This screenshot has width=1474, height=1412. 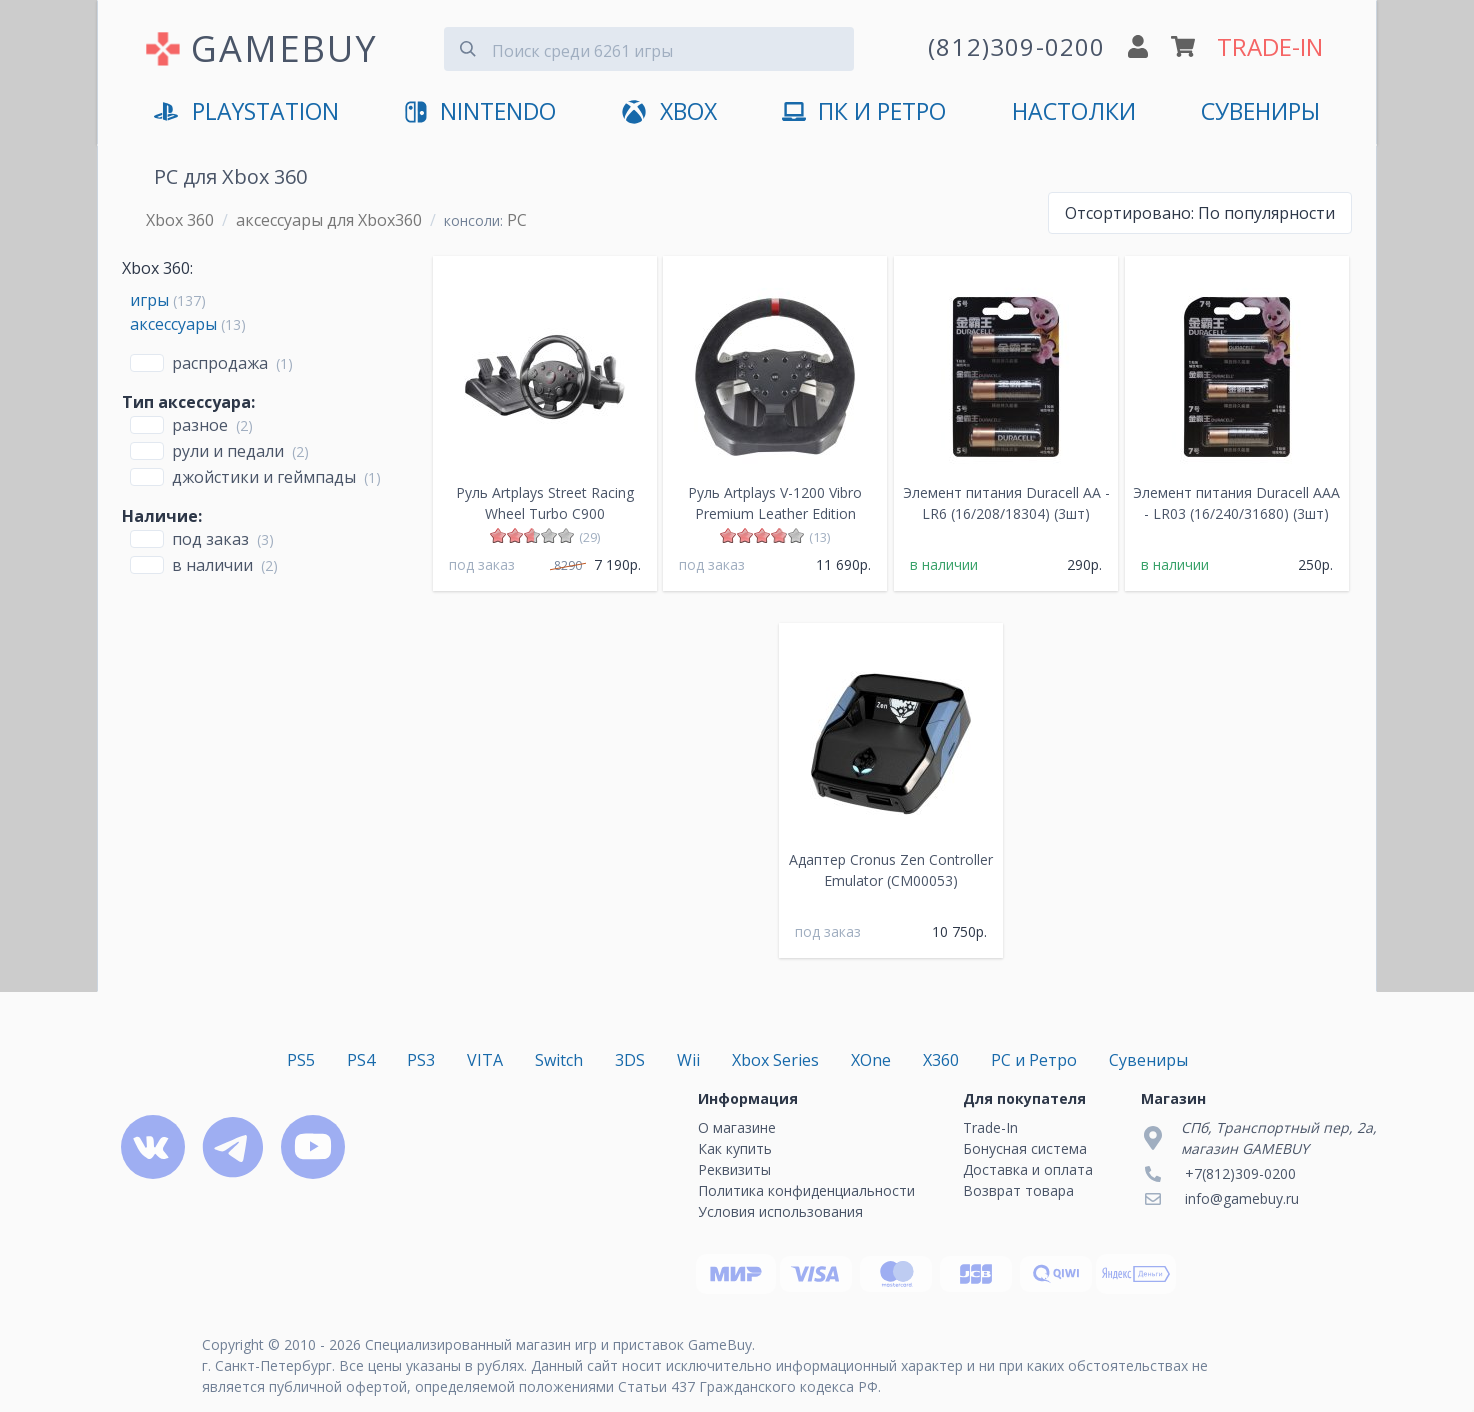 I want to click on Политика конфиденциальности, so click(x=806, y=1190).